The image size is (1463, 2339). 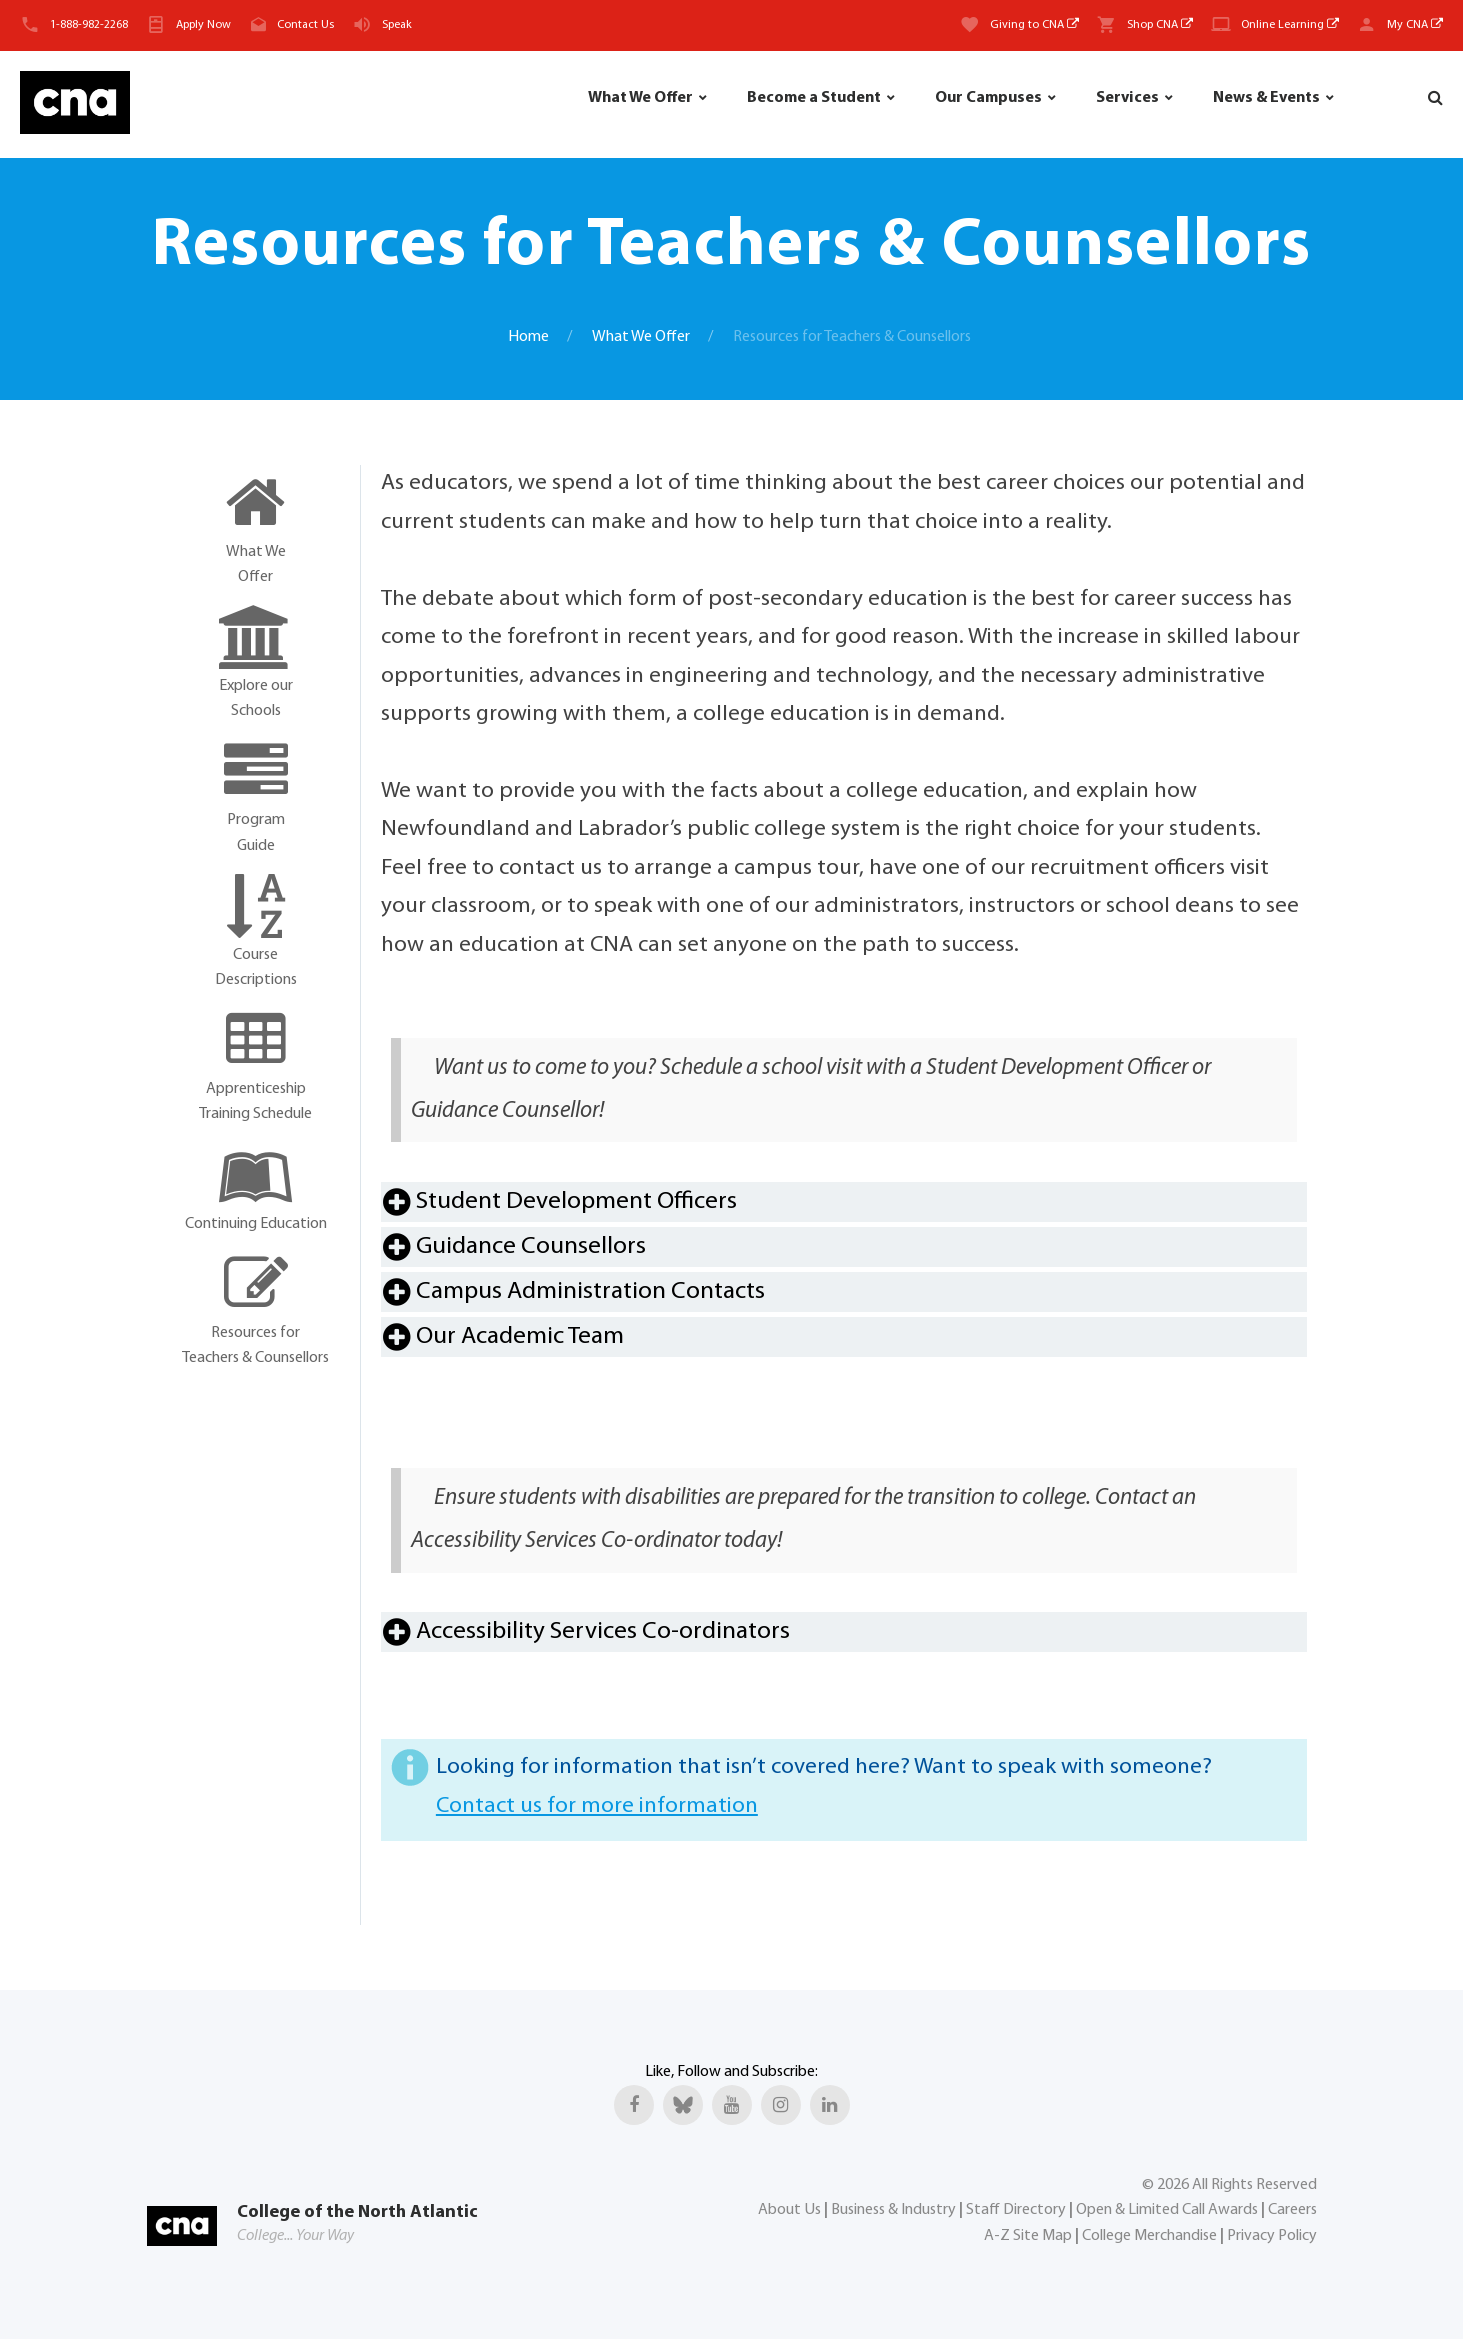 What do you see at coordinates (789, 2210) in the screenshot?
I see `About Us` at bounding box center [789, 2210].